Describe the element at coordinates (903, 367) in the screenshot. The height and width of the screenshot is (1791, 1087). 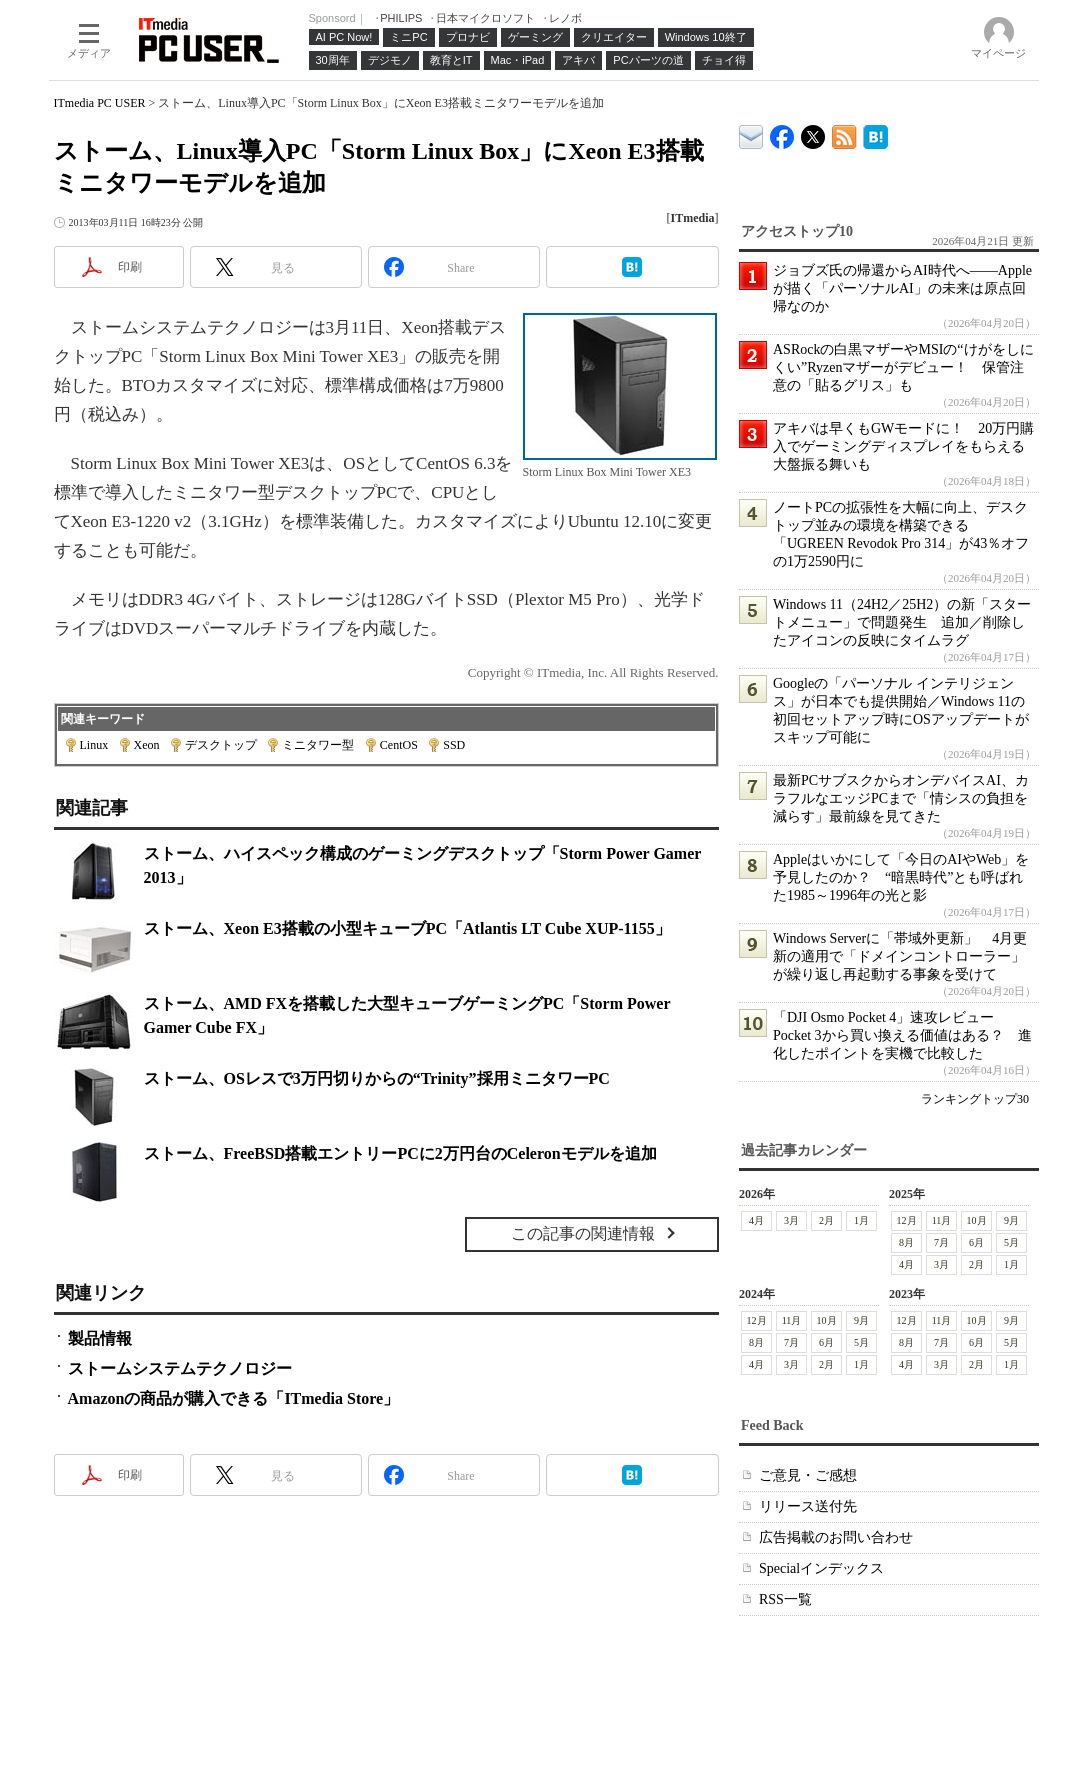
I see `ASRockの白黒マザーやMSIの“けがをしにくい”Ryzenマザーがデビュー！ 保管注意の「貼るグリス」も` at that location.